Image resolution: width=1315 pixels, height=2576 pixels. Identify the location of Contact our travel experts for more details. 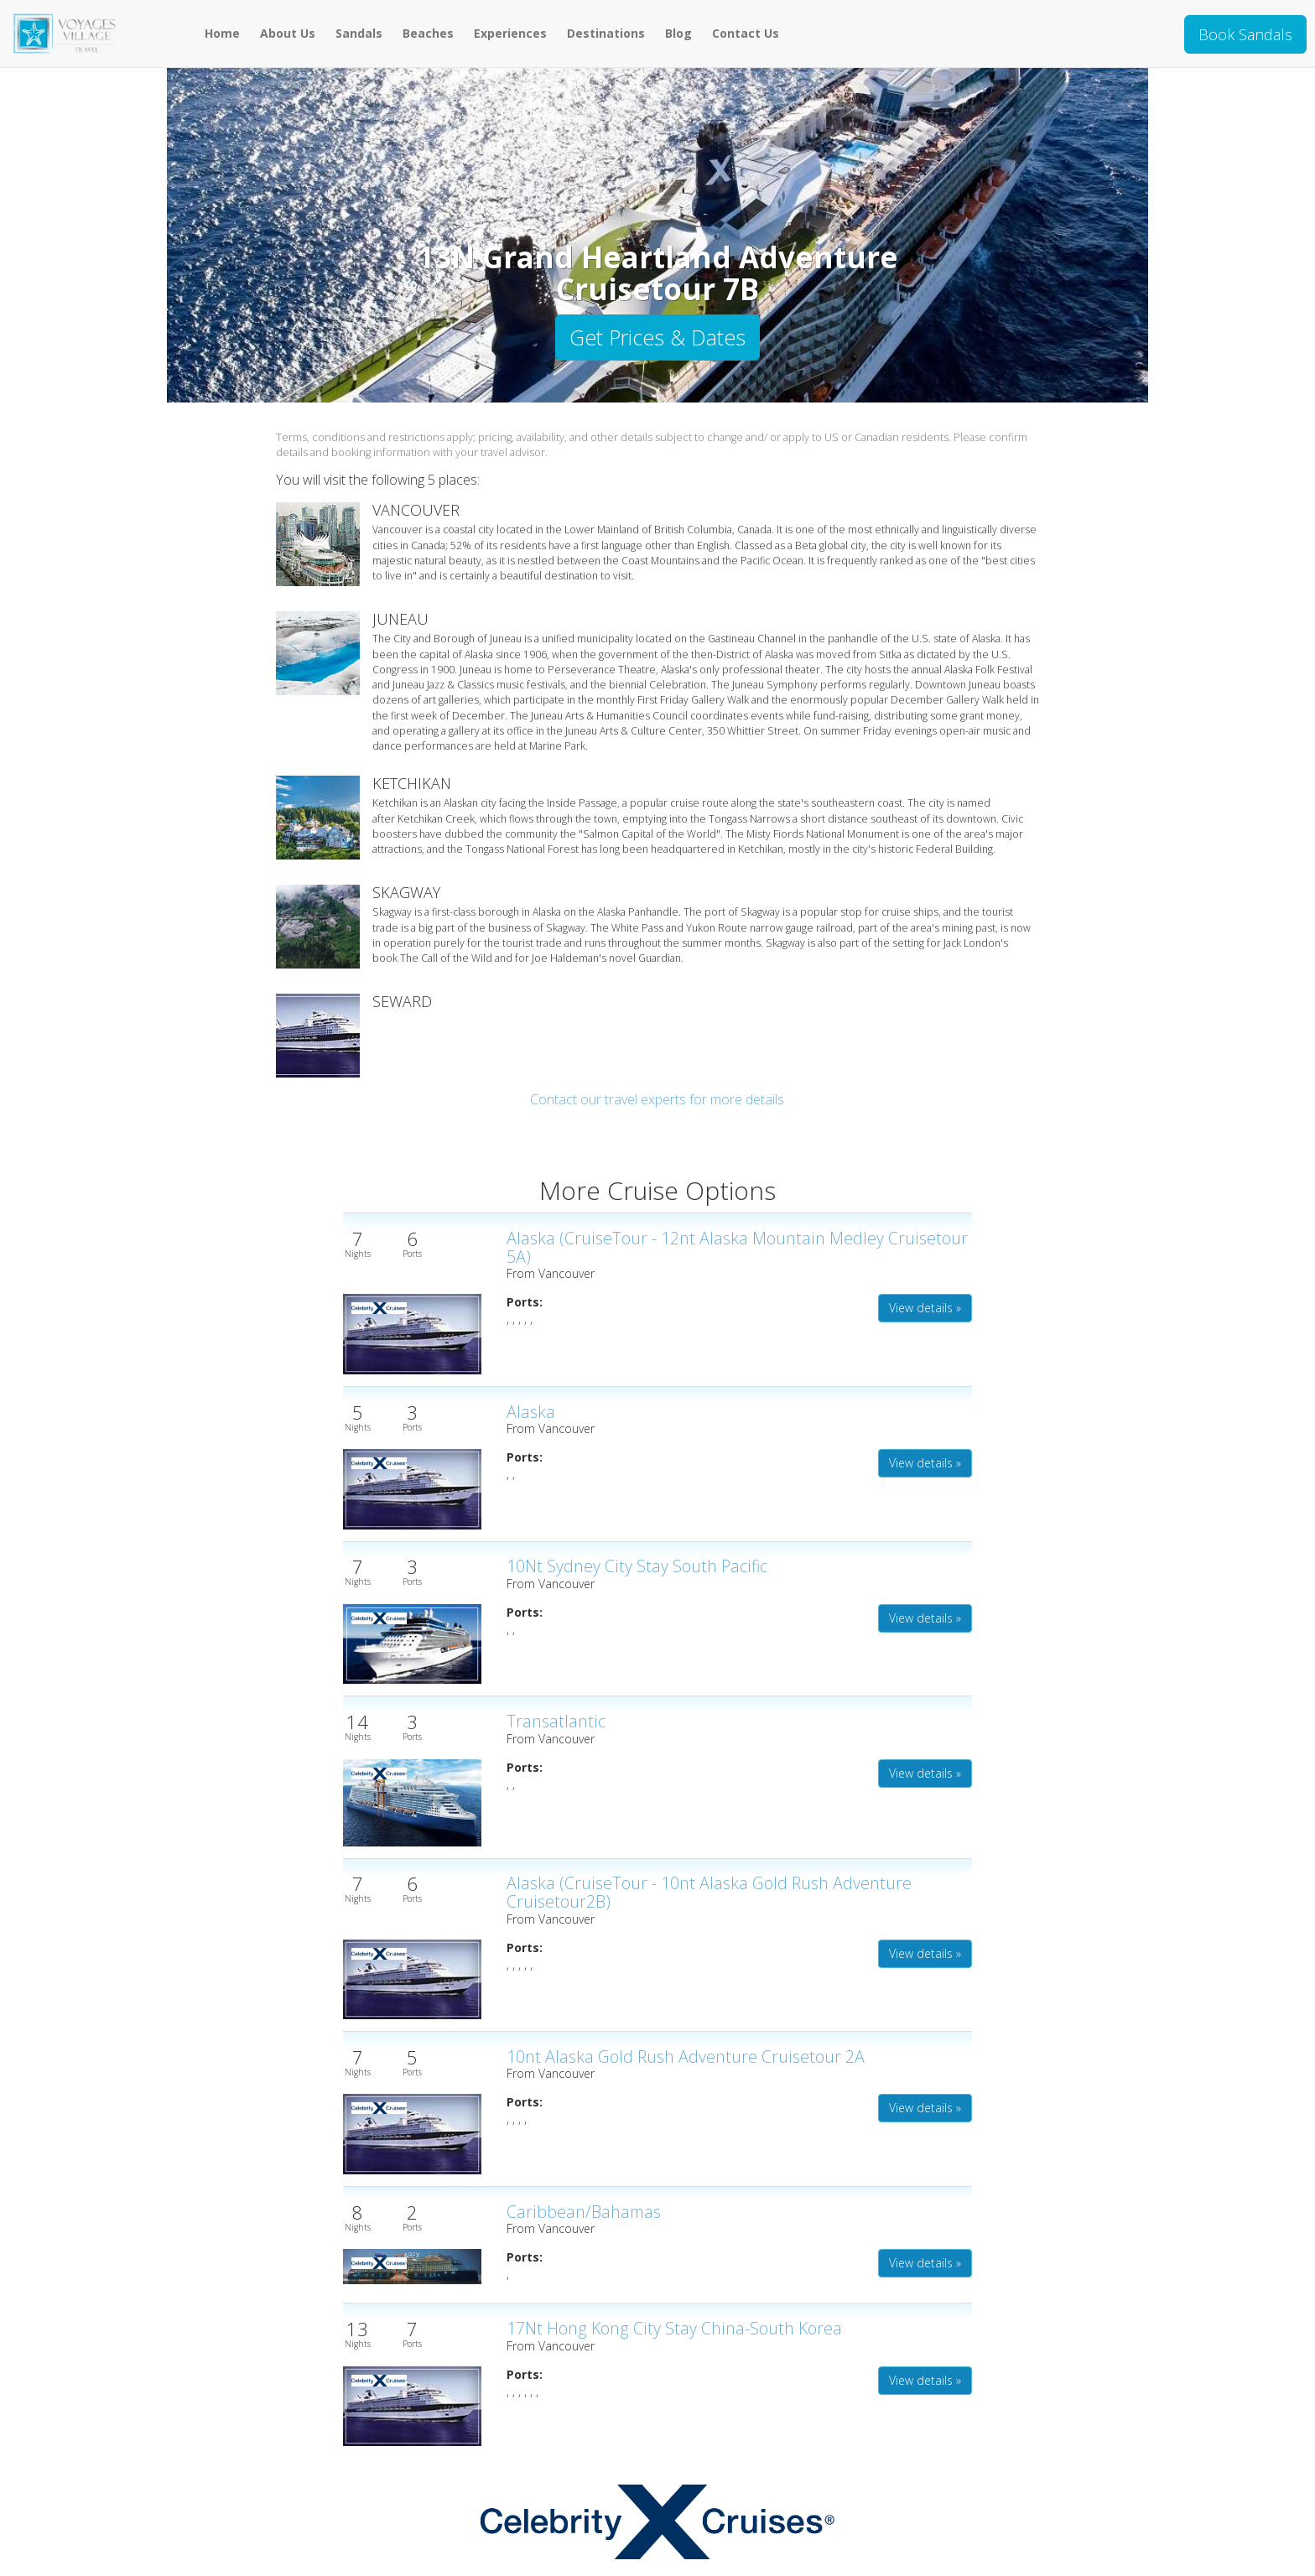
(657, 1099).